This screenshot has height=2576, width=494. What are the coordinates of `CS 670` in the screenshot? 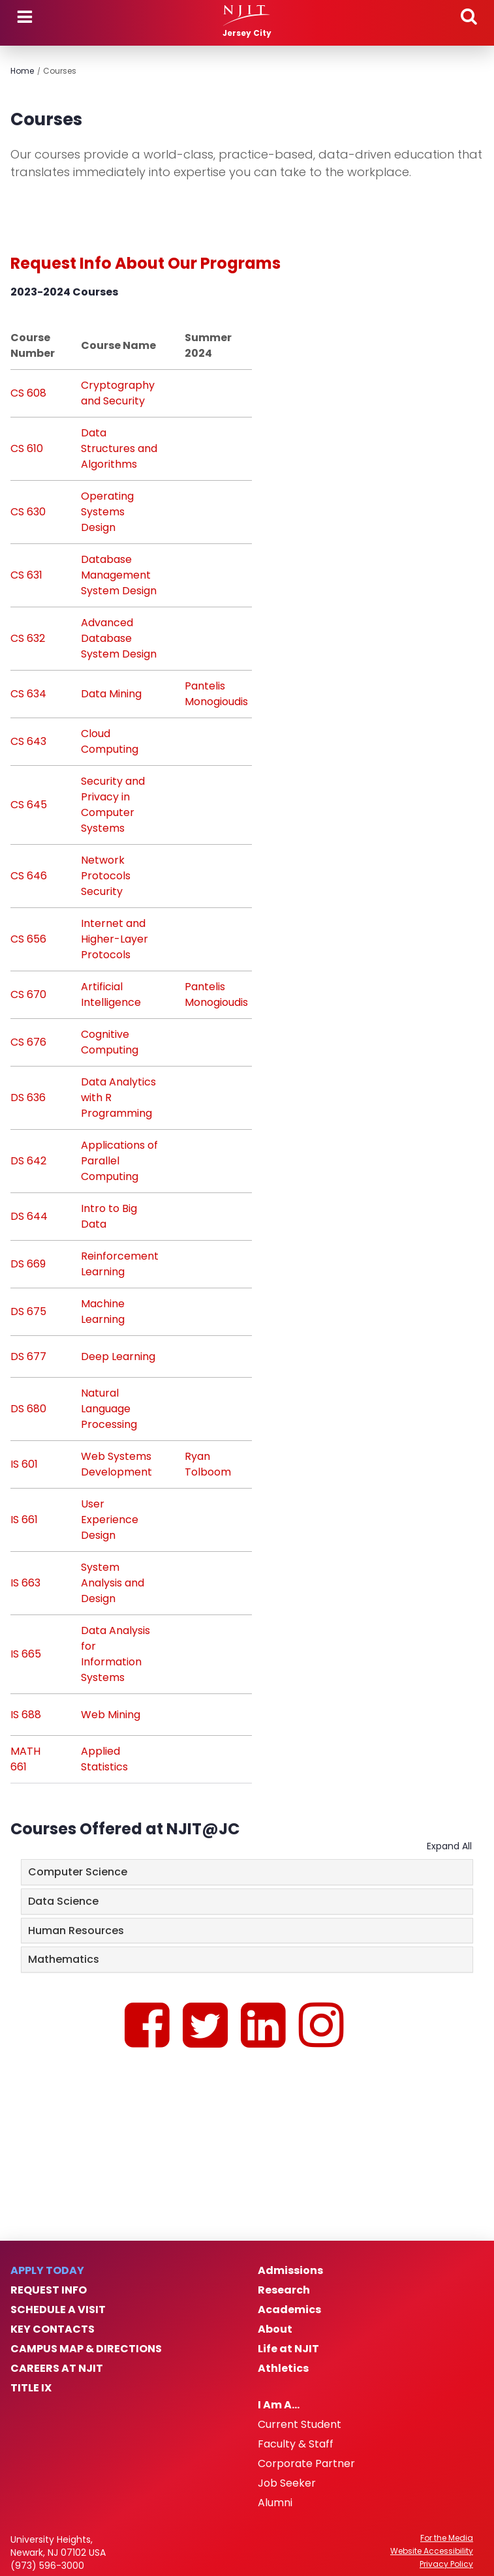 It's located at (28, 994).